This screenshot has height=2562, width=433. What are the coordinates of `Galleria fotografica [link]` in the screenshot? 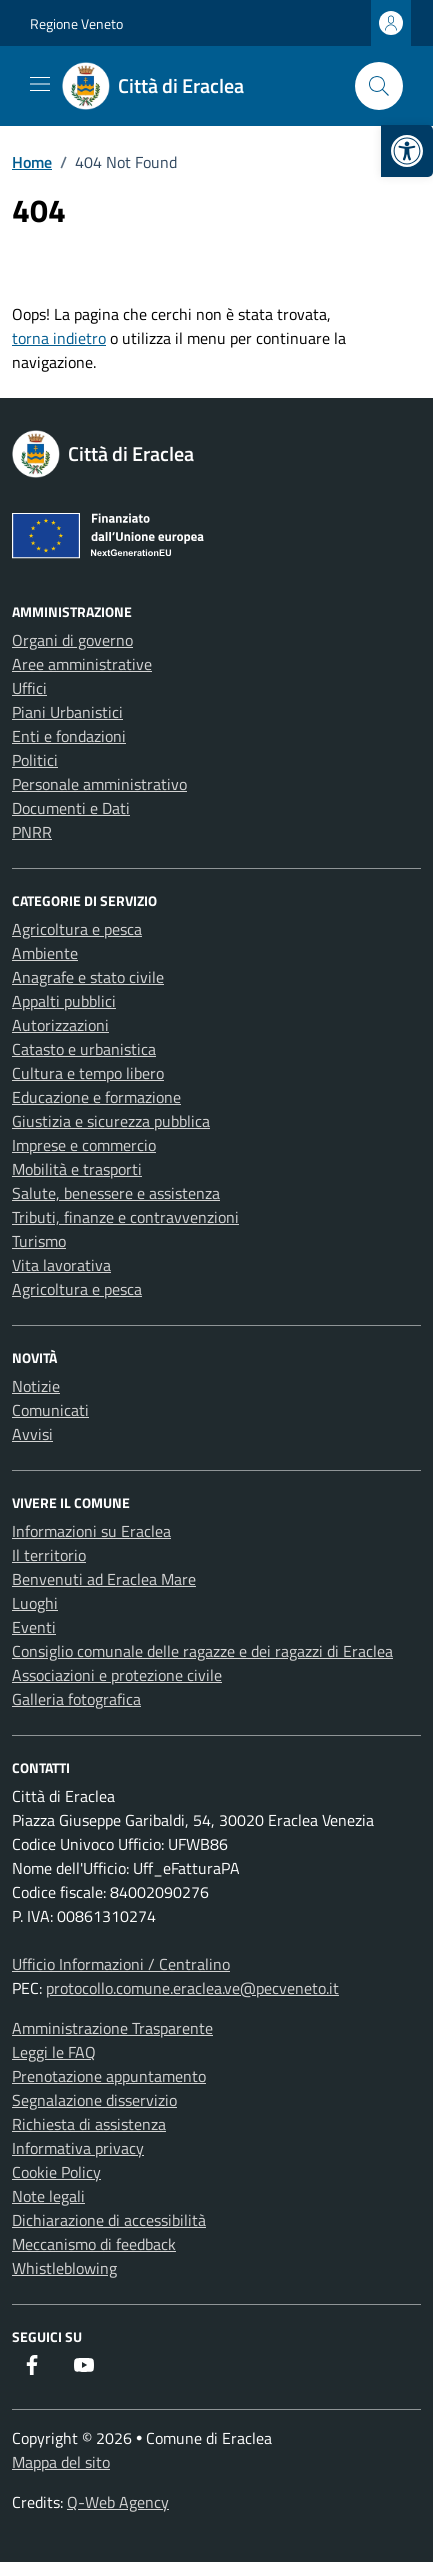 It's located at (76, 1699).